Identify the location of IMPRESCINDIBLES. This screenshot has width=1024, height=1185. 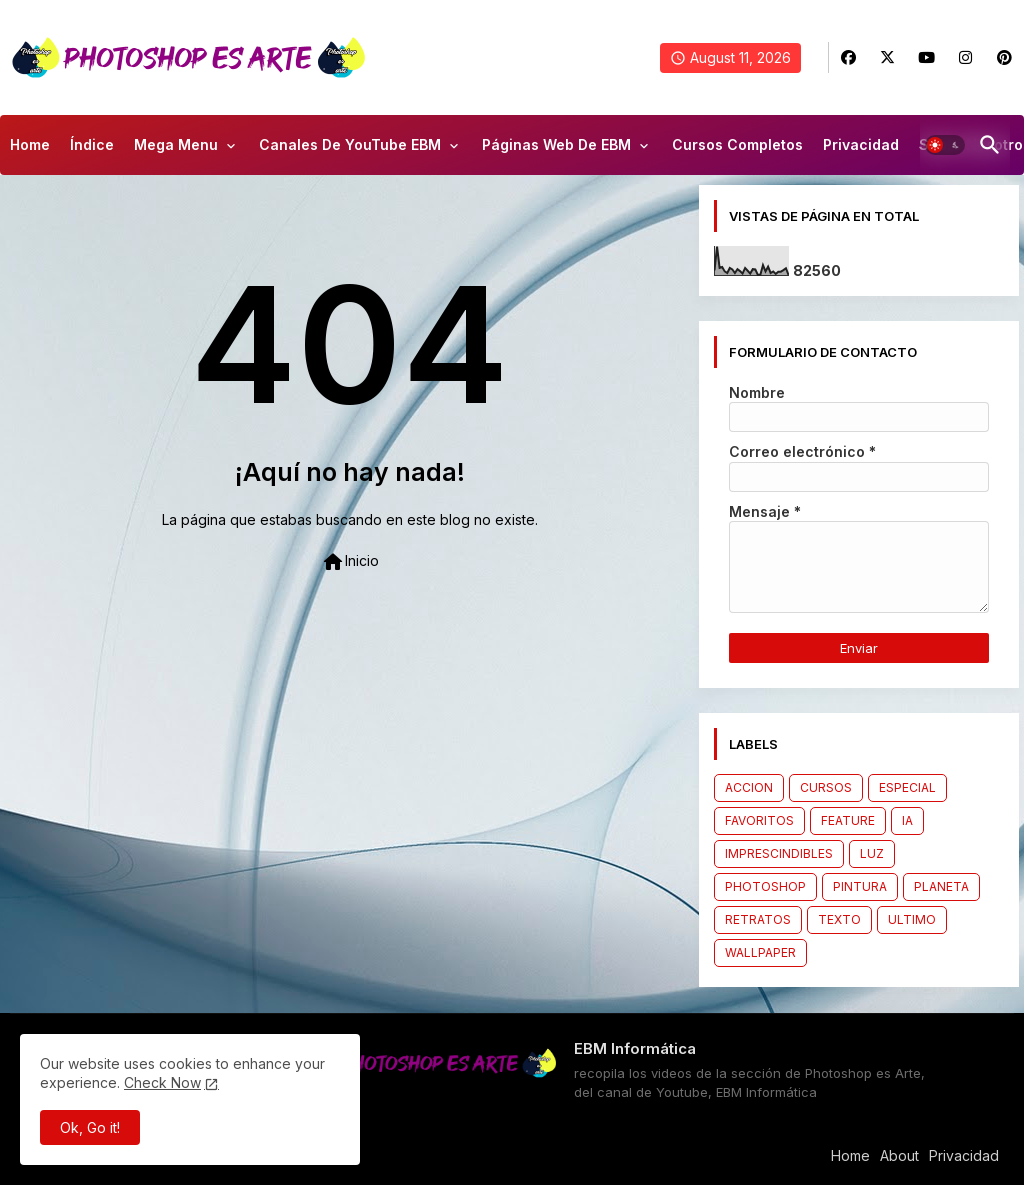
(779, 853).